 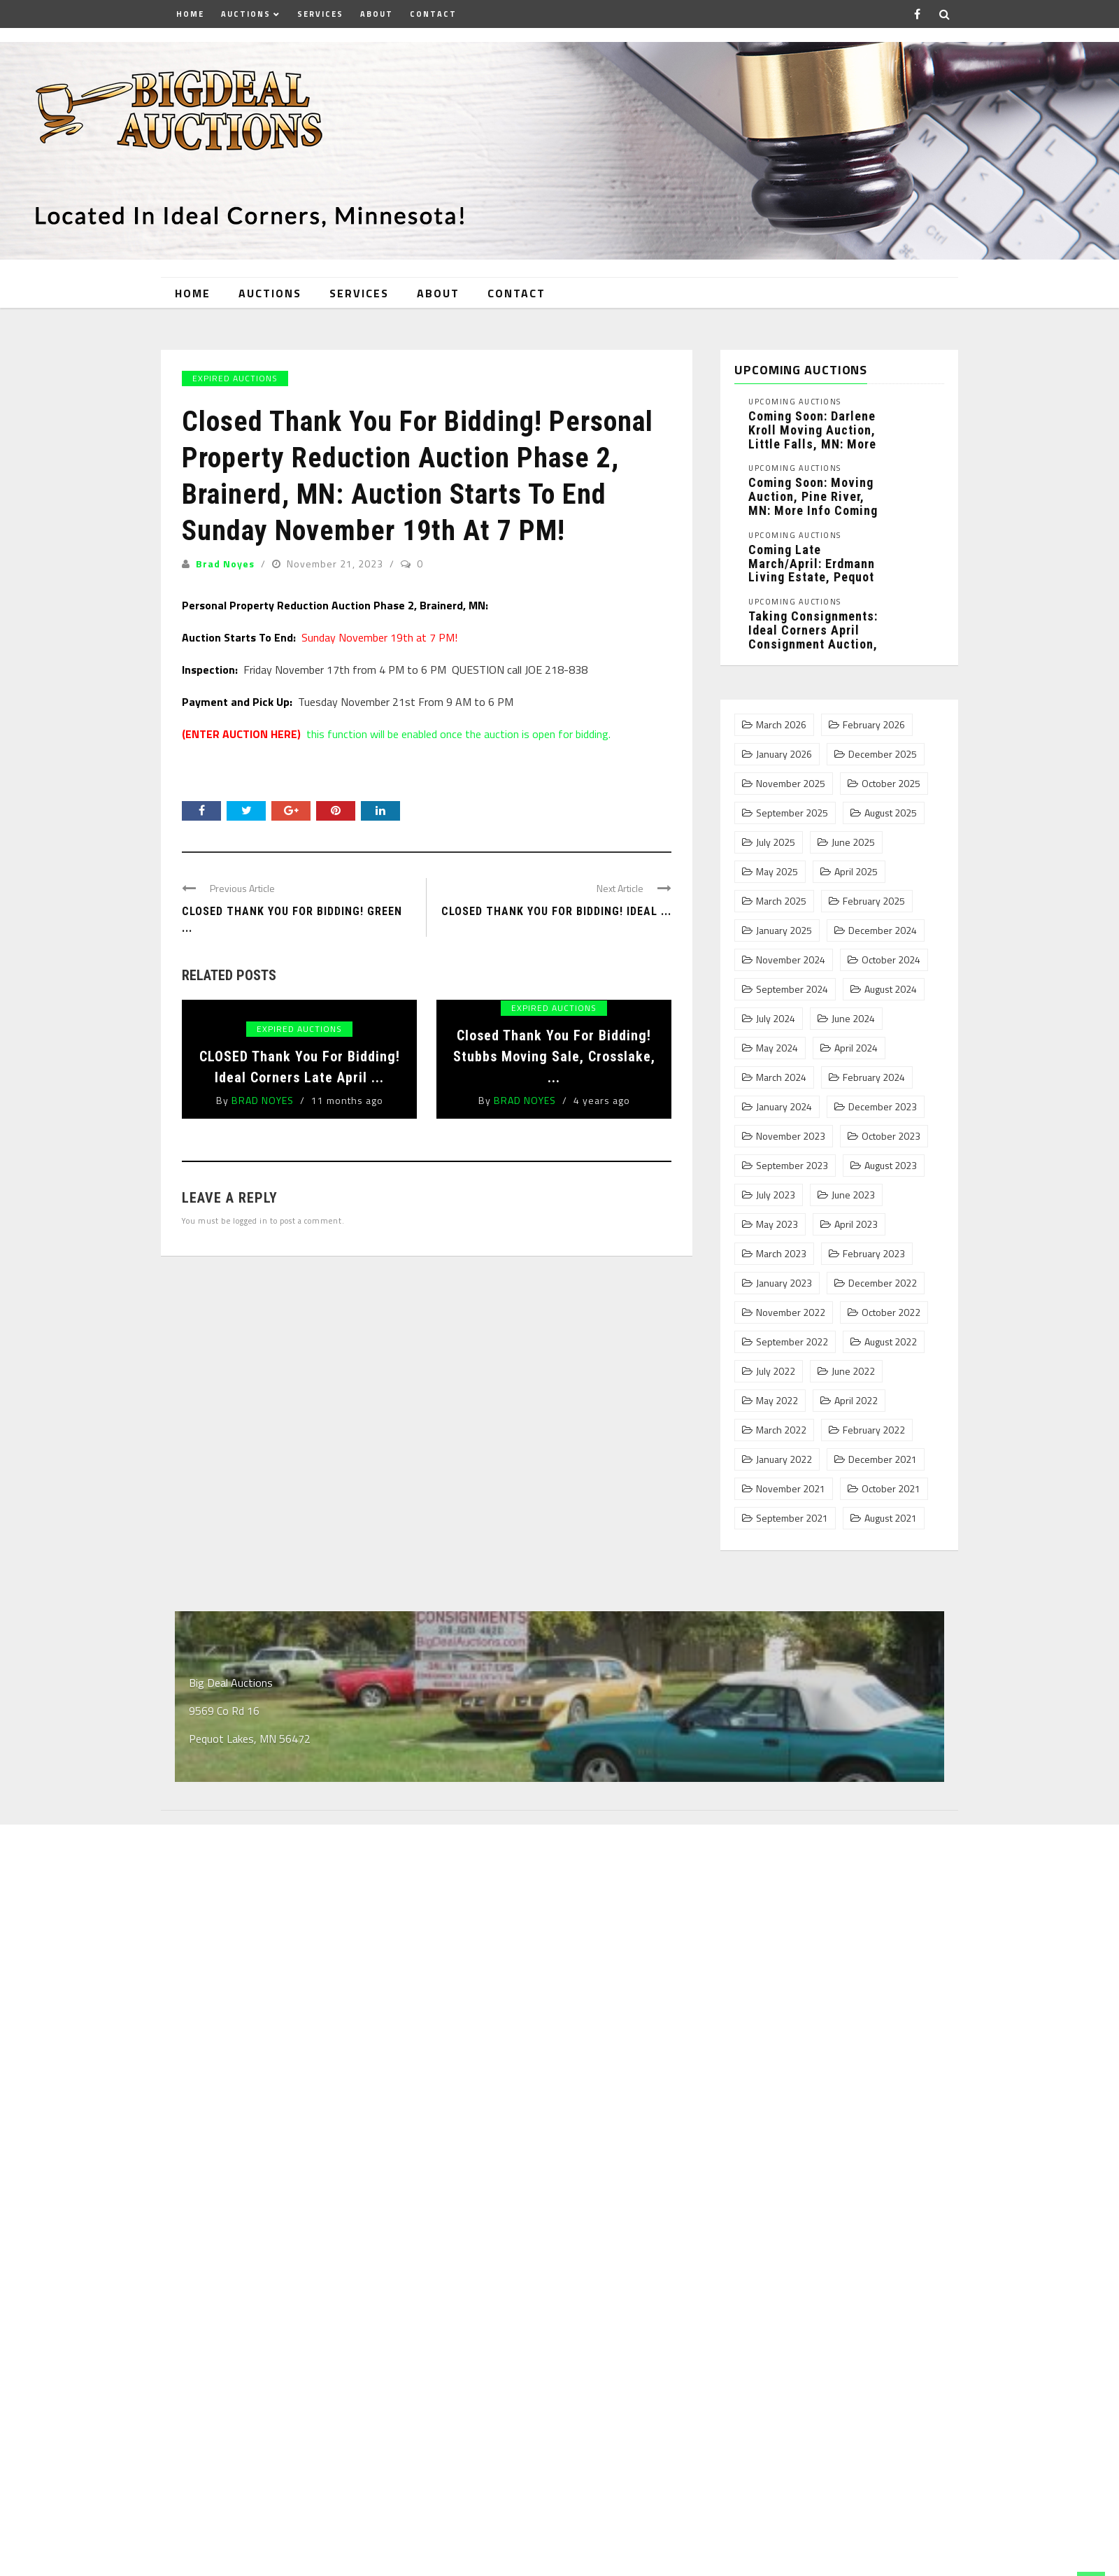 What do you see at coordinates (775, 1195) in the screenshot?
I see `July 2023` at bounding box center [775, 1195].